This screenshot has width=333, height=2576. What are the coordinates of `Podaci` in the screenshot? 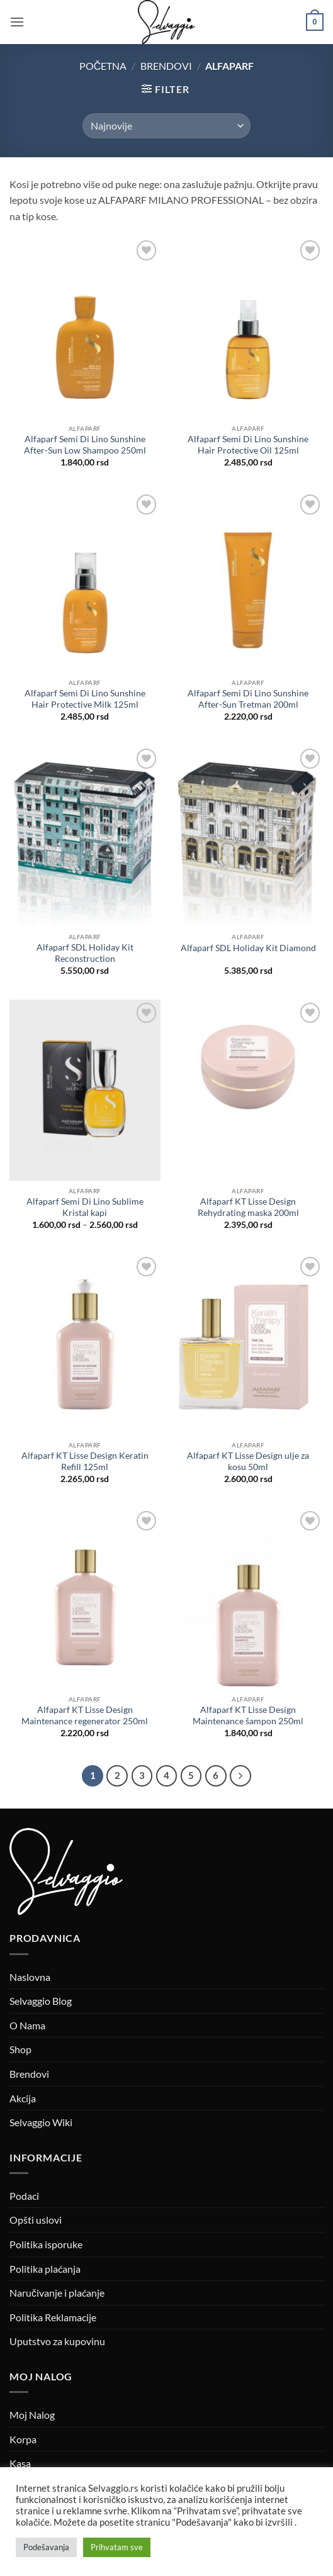 It's located at (24, 2196).